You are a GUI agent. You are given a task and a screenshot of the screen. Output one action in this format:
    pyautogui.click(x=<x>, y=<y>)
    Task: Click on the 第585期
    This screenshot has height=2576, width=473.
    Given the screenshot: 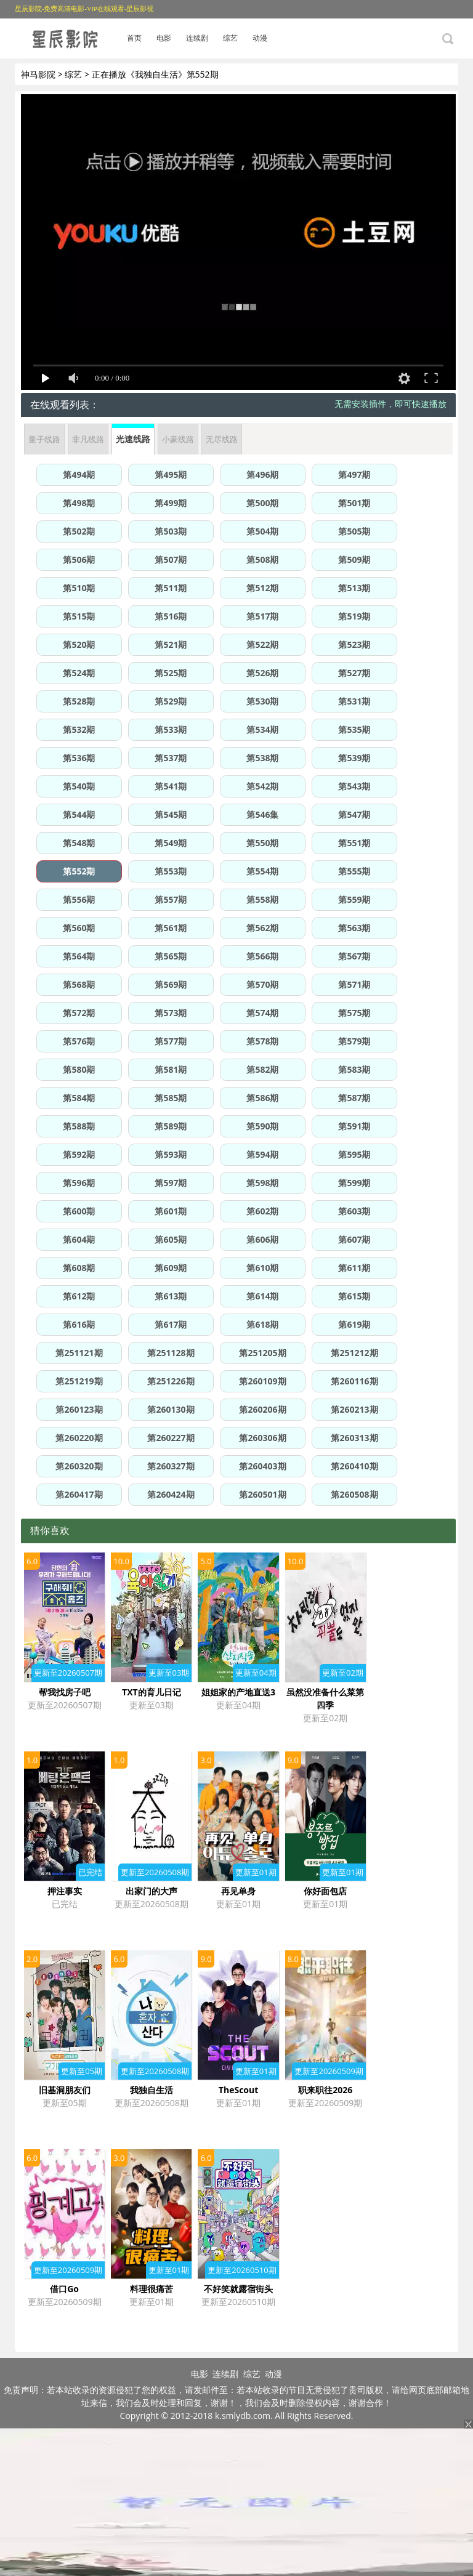 What is the action you would take?
    pyautogui.click(x=171, y=1098)
    